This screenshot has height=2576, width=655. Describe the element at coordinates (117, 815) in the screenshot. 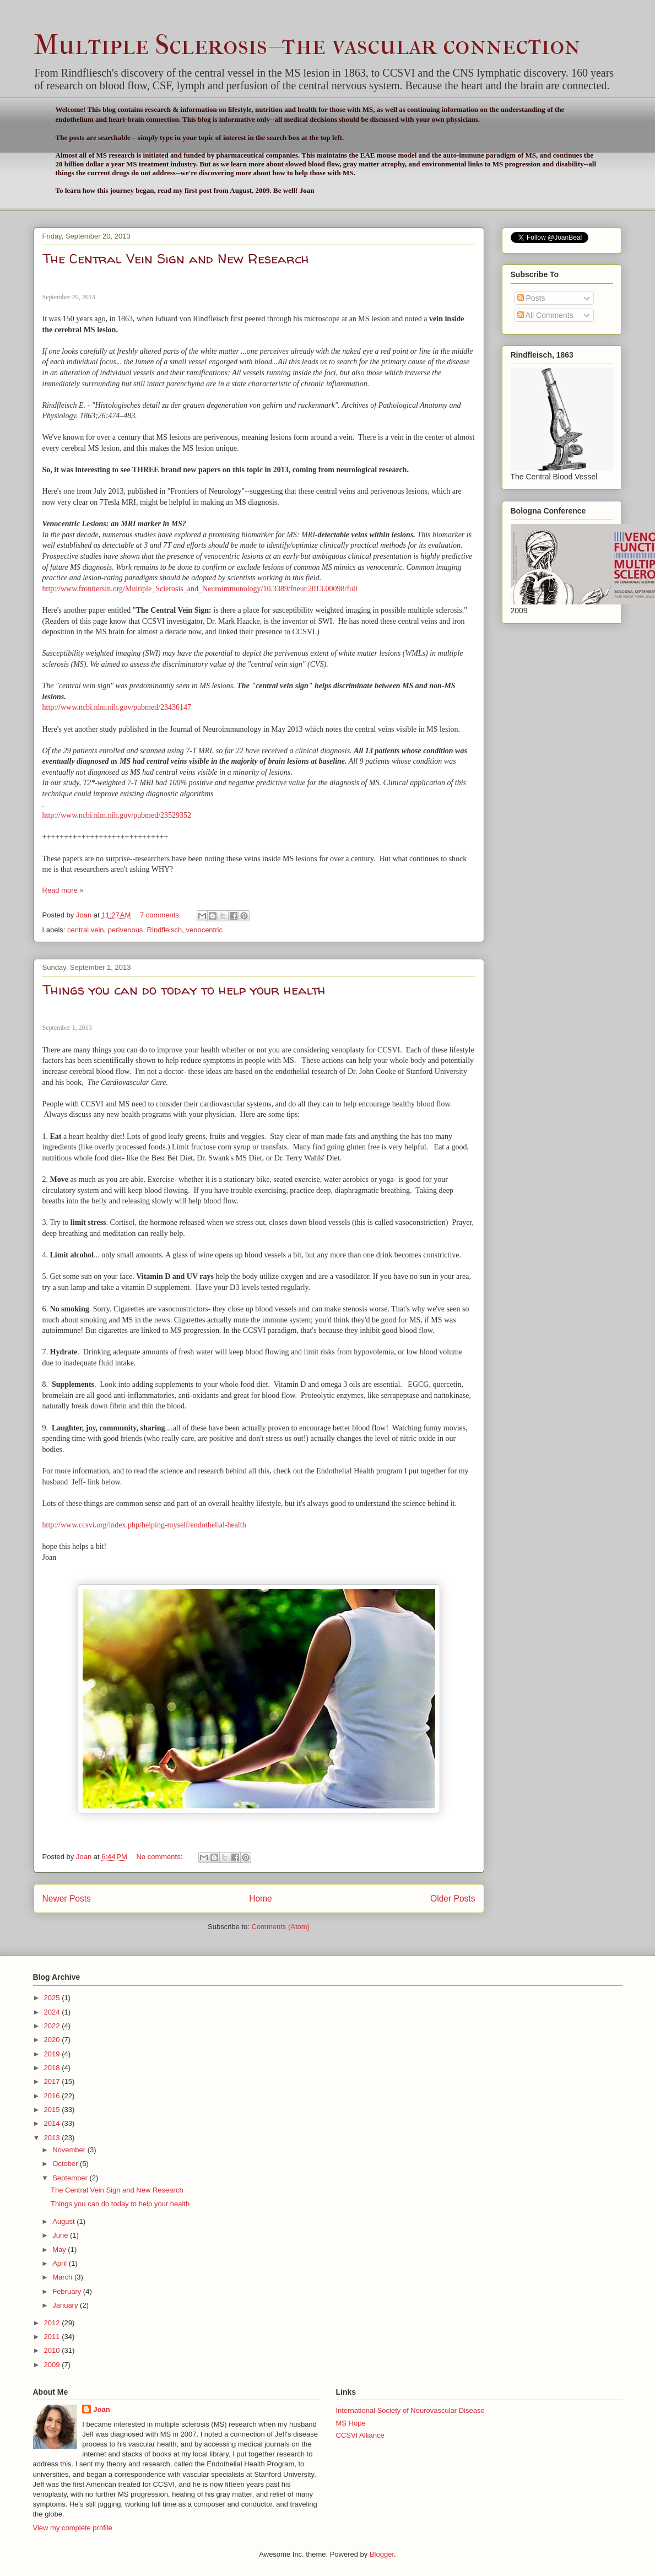

I see `http://www.ncbi.nlm.nih.gov/pubmed/23529352` at that location.